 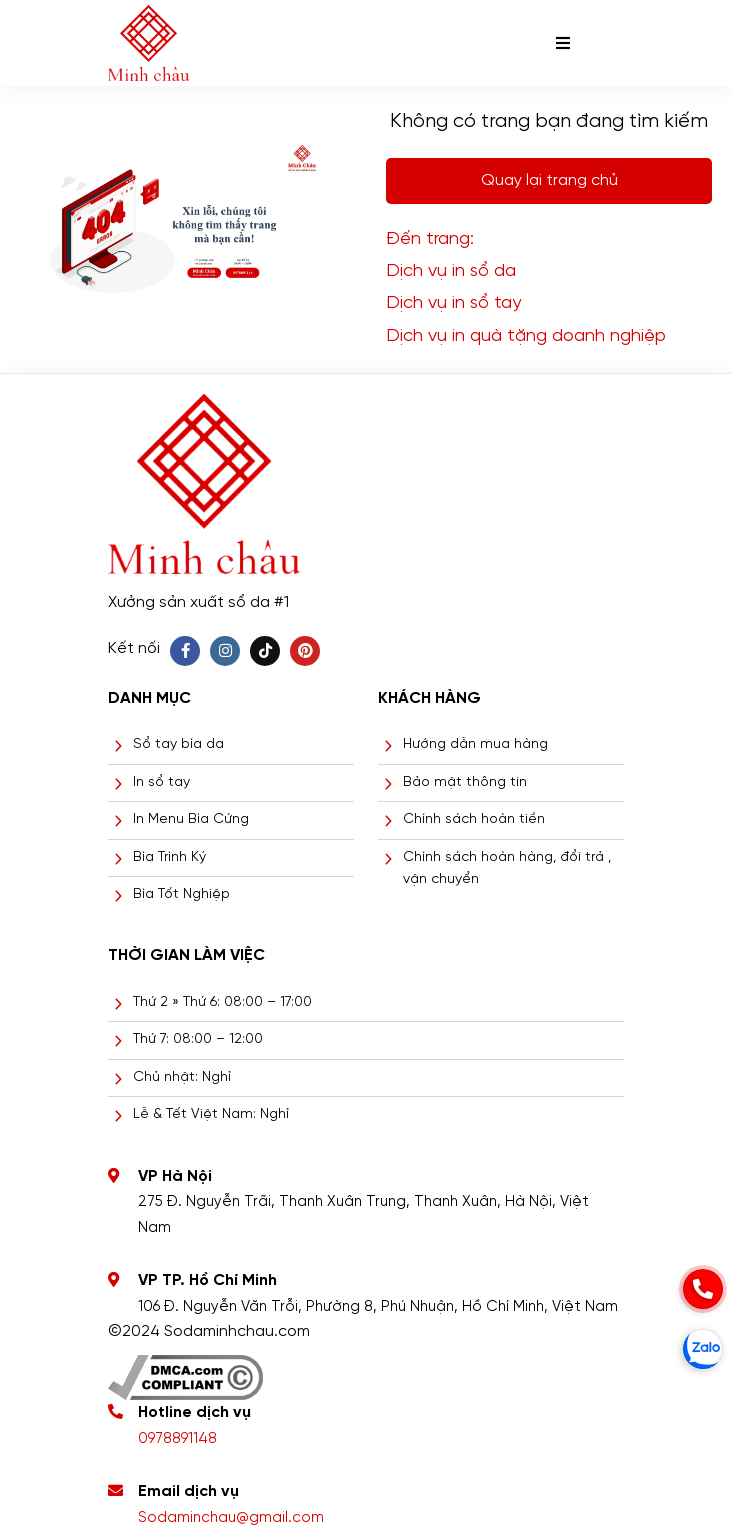 What do you see at coordinates (465, 782) in the screenshot?
I see `Bảo mật thông tin` at bounding box center [465, 782].